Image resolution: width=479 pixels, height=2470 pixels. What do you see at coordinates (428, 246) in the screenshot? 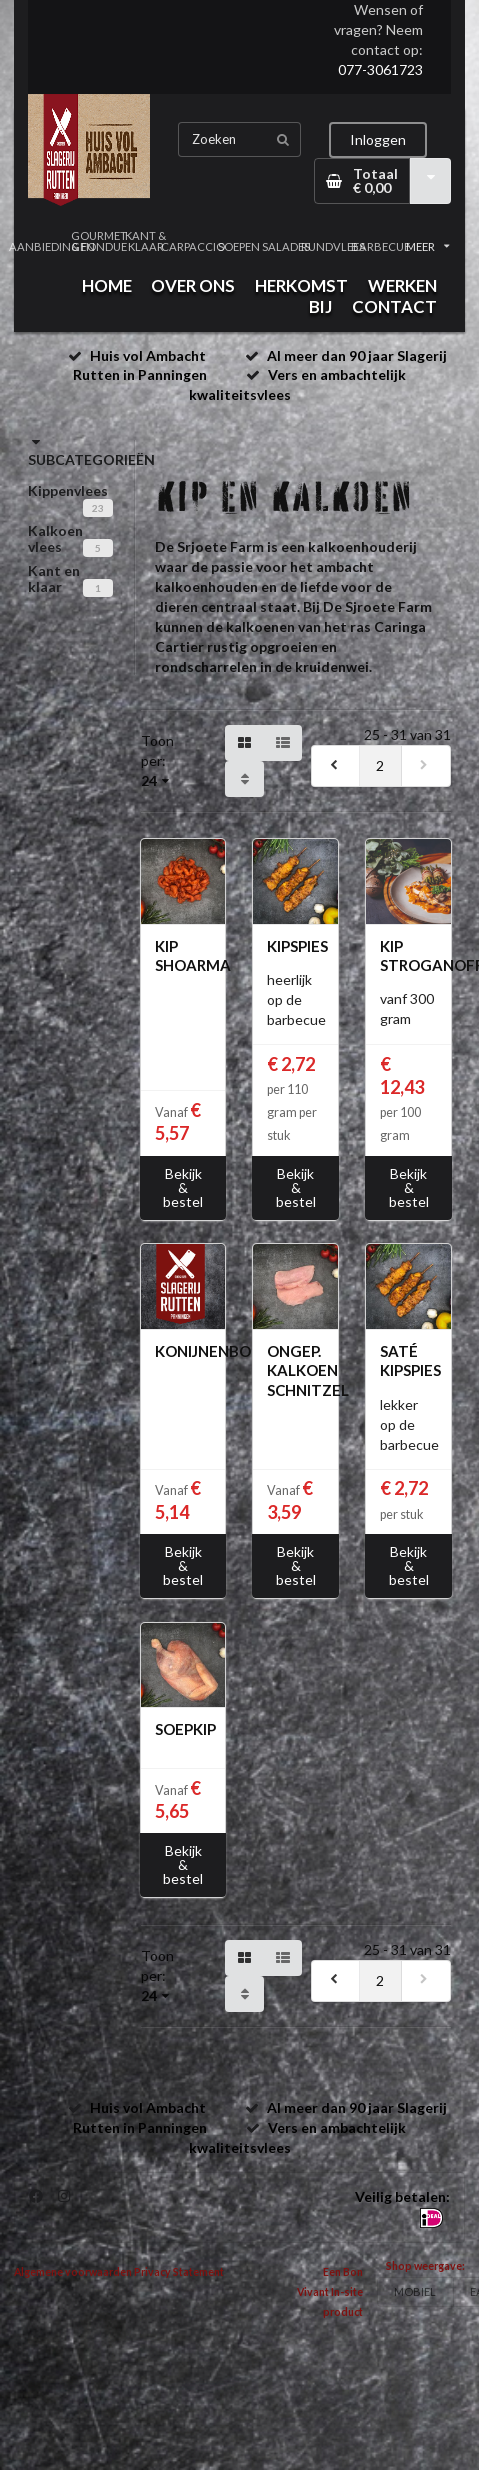
I see `MEER` at bounding box center [428, 246].